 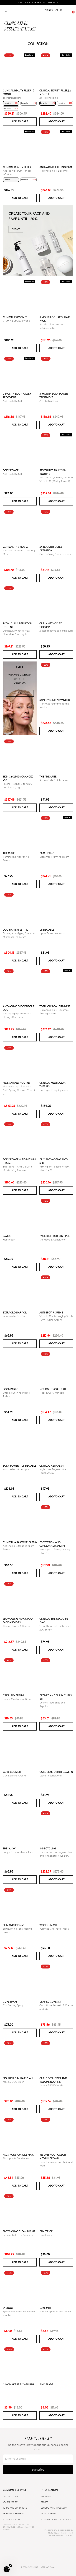 I want to click on CLUB, so click(x=58, y=10).